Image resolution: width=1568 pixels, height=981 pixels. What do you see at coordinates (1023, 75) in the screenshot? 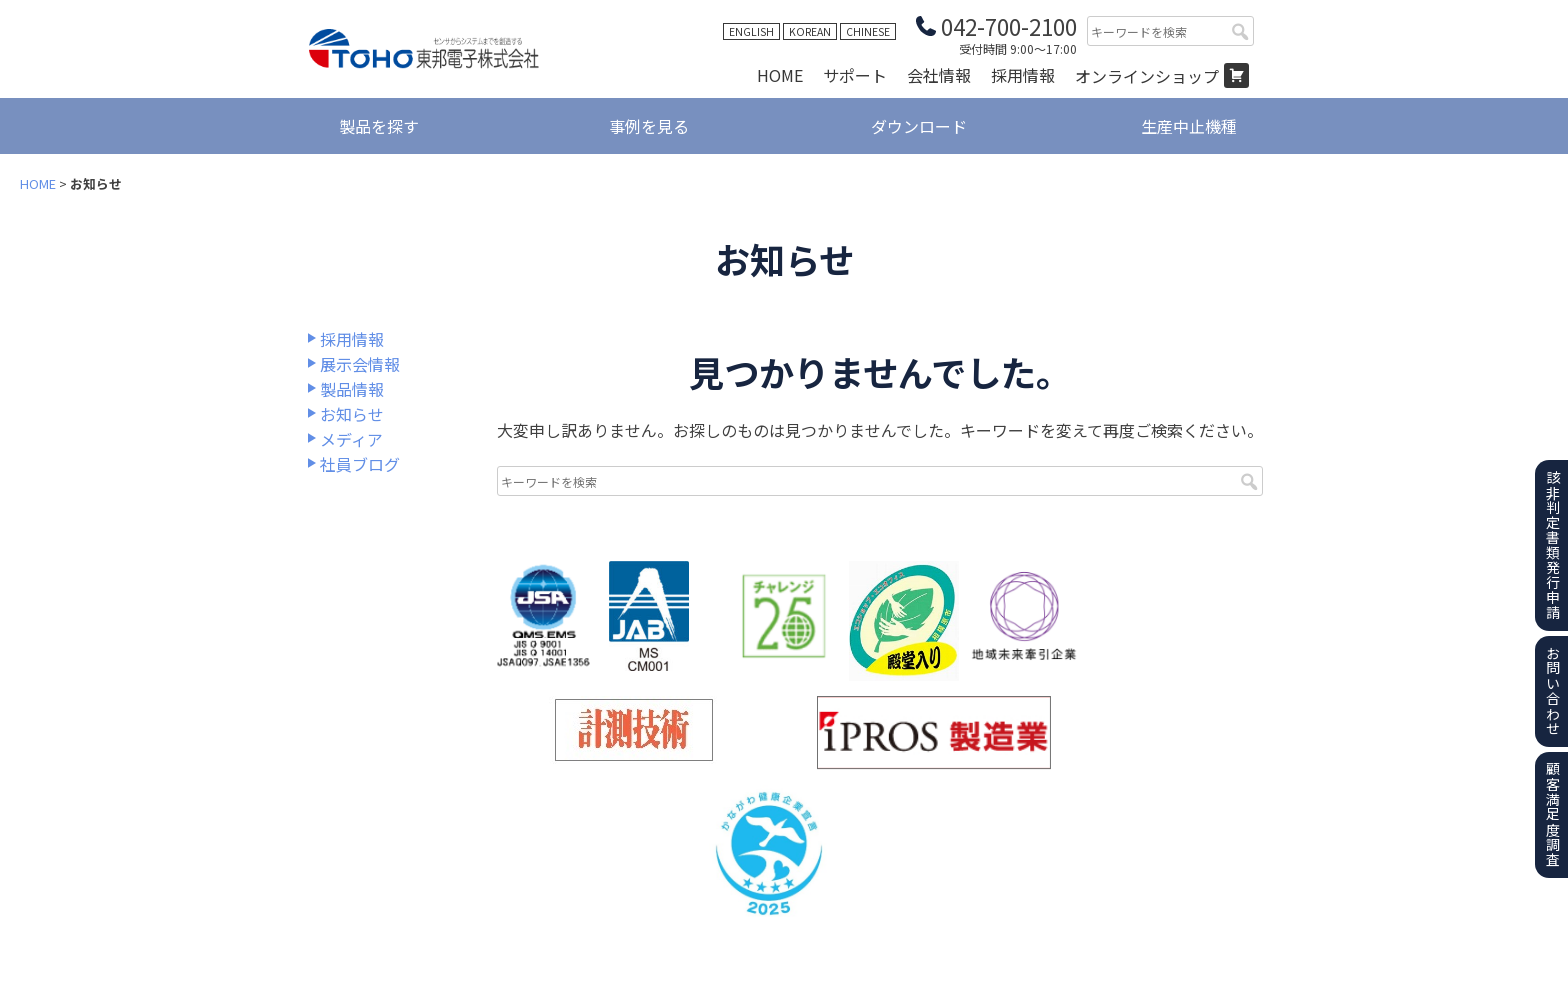
I see `採用情報` at bounding box center [1023, 75].